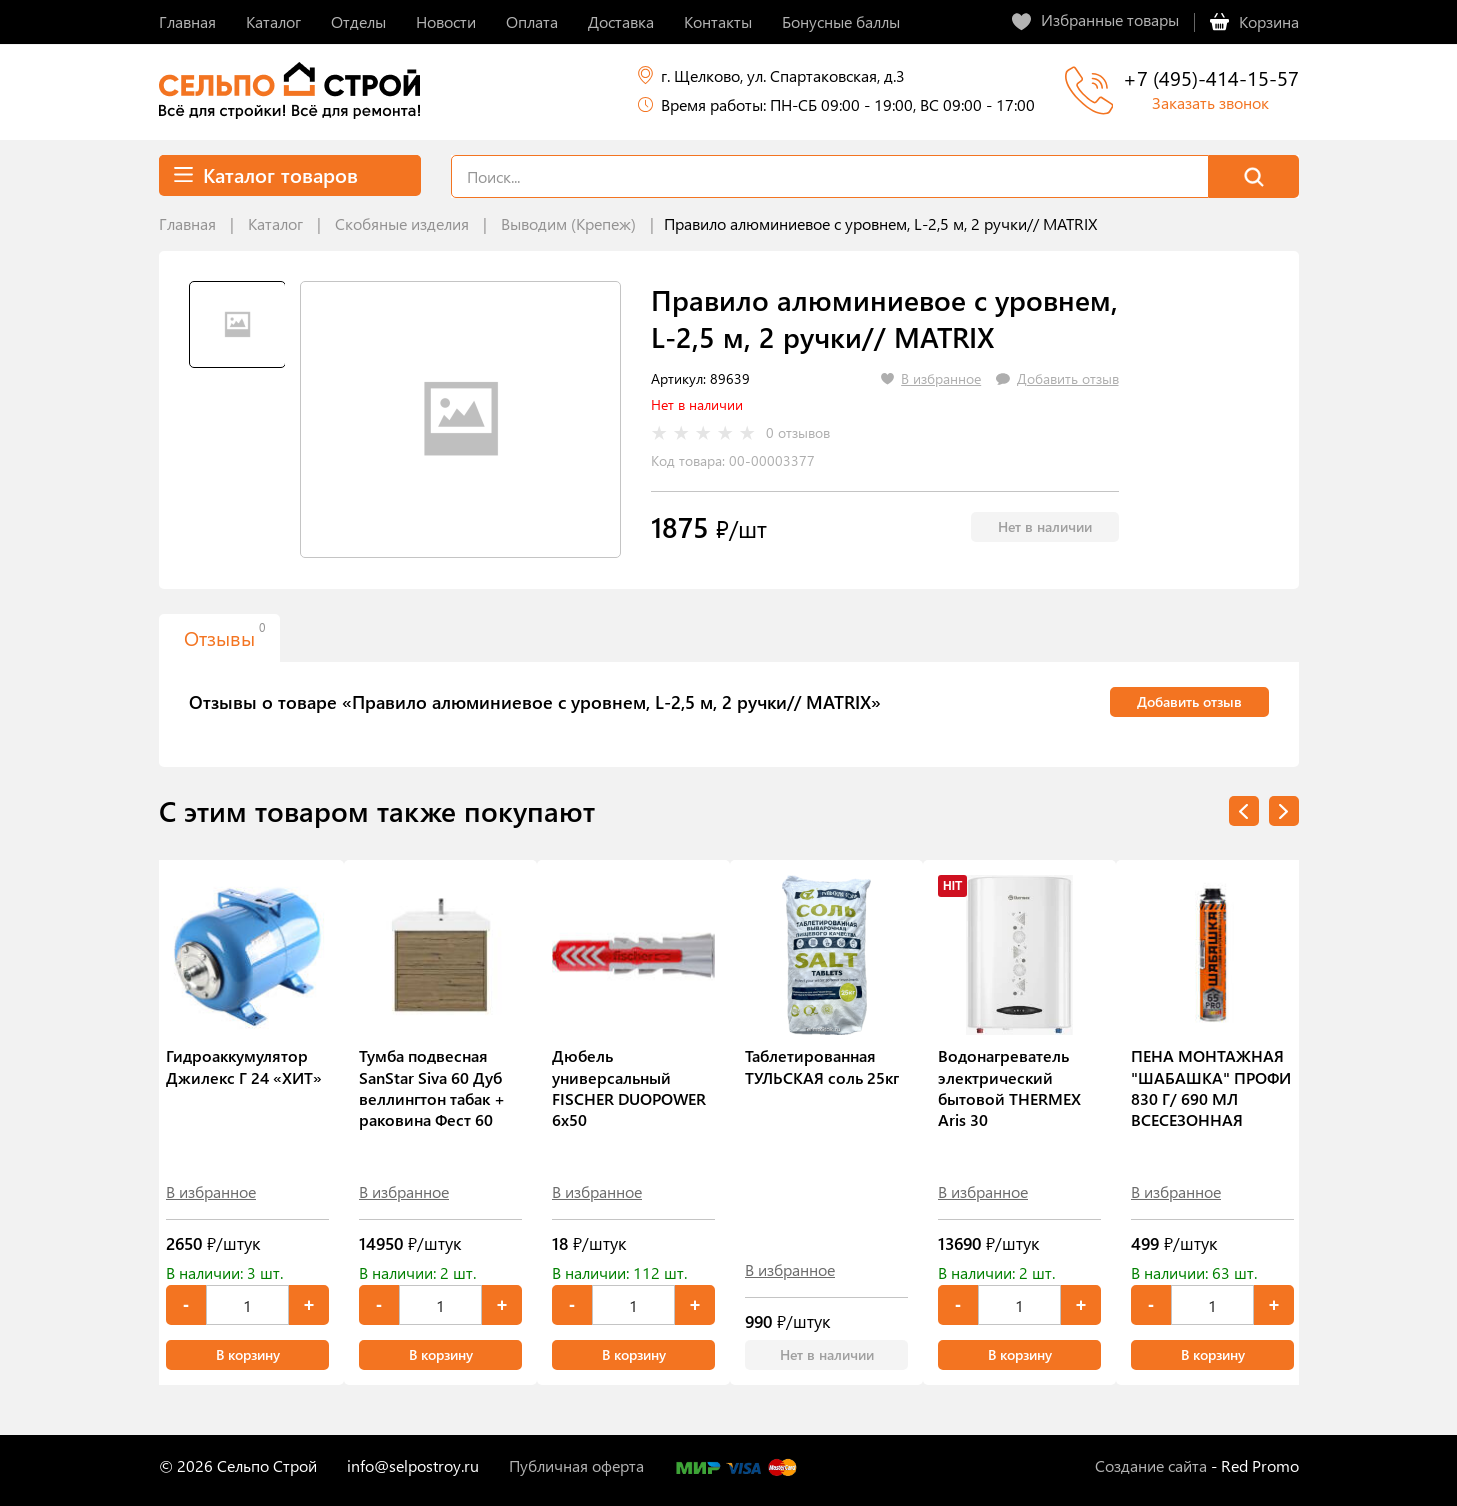  I want to click on Выводим (Крепеж), so click(568, 223).